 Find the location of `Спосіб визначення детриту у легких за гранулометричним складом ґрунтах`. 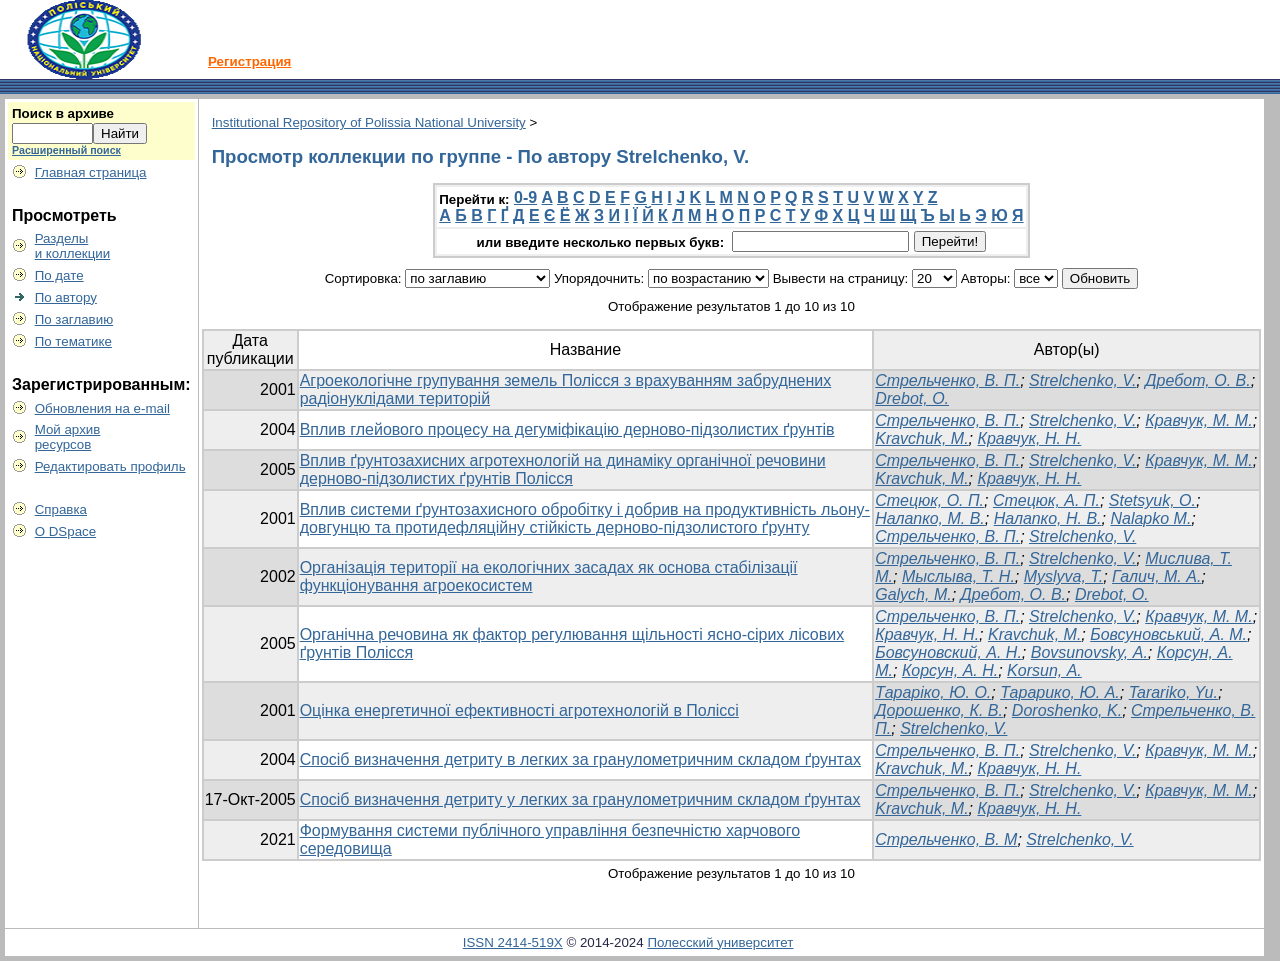

Спосіб визначення детриту у легких за гранулометричним складом ґрунтах is located at coordinates (580, 799).